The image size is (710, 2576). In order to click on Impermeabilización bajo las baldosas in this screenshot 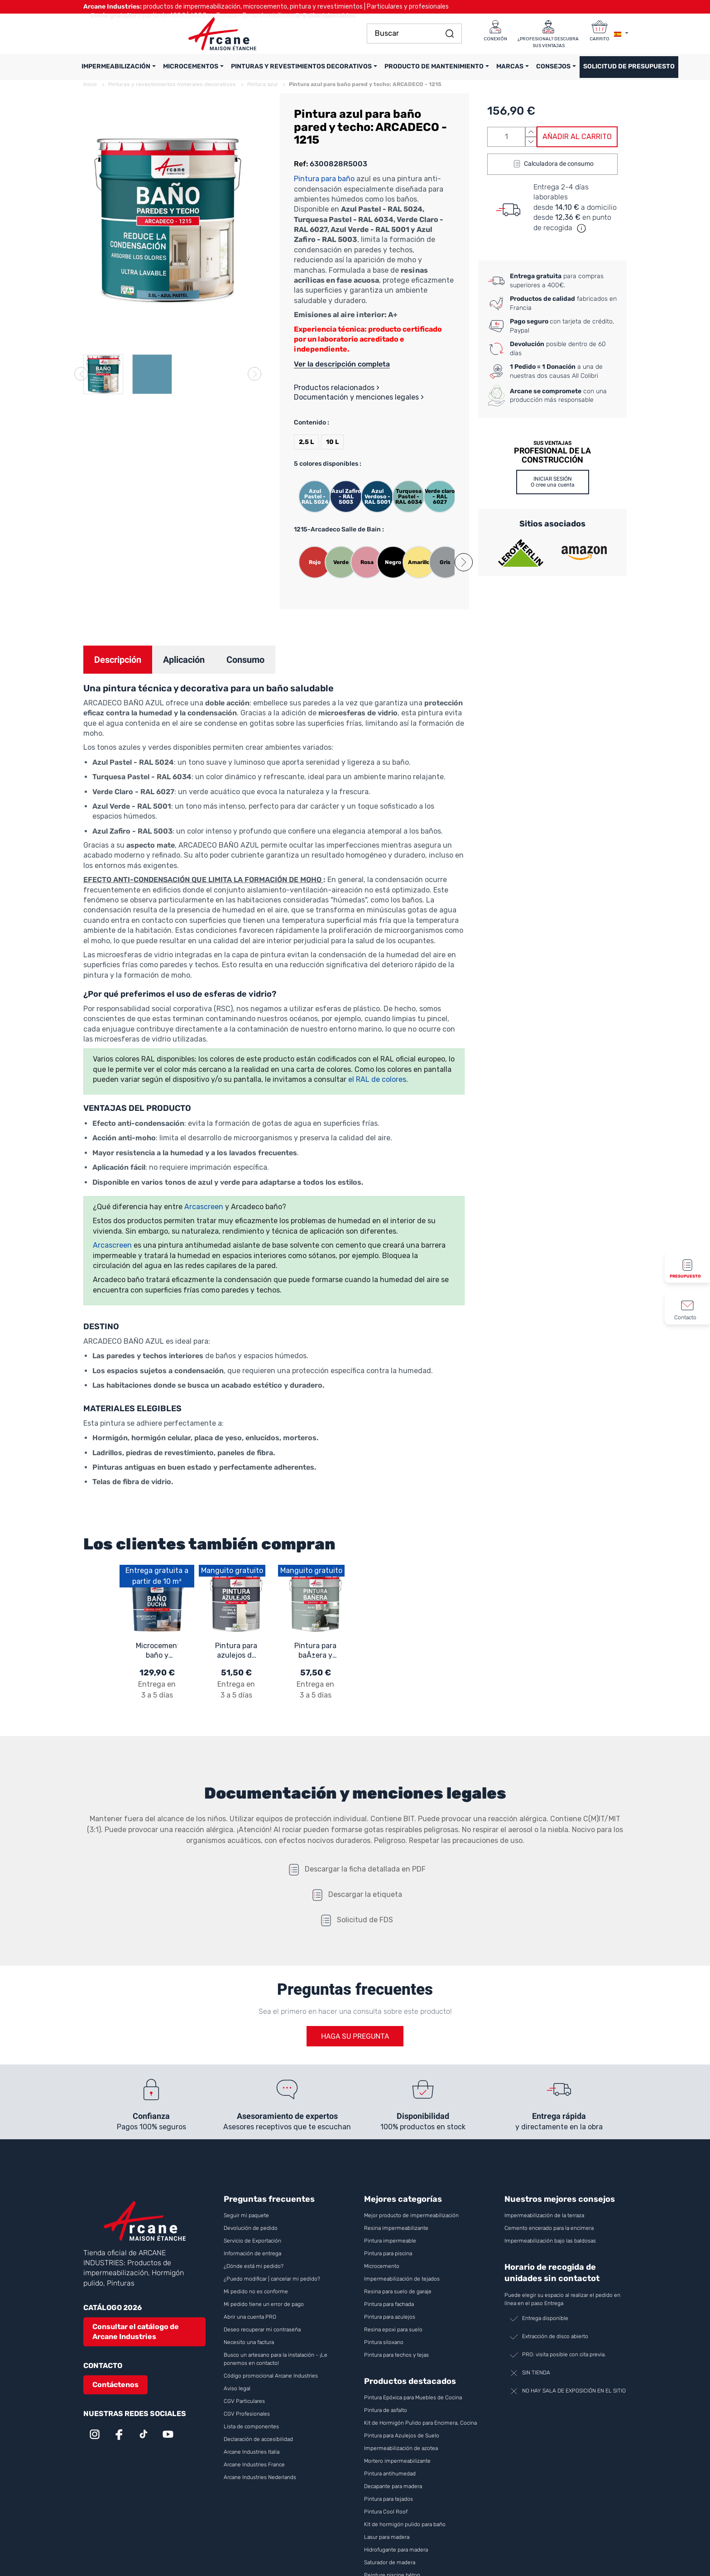, I will do `click(550, 2241)`.